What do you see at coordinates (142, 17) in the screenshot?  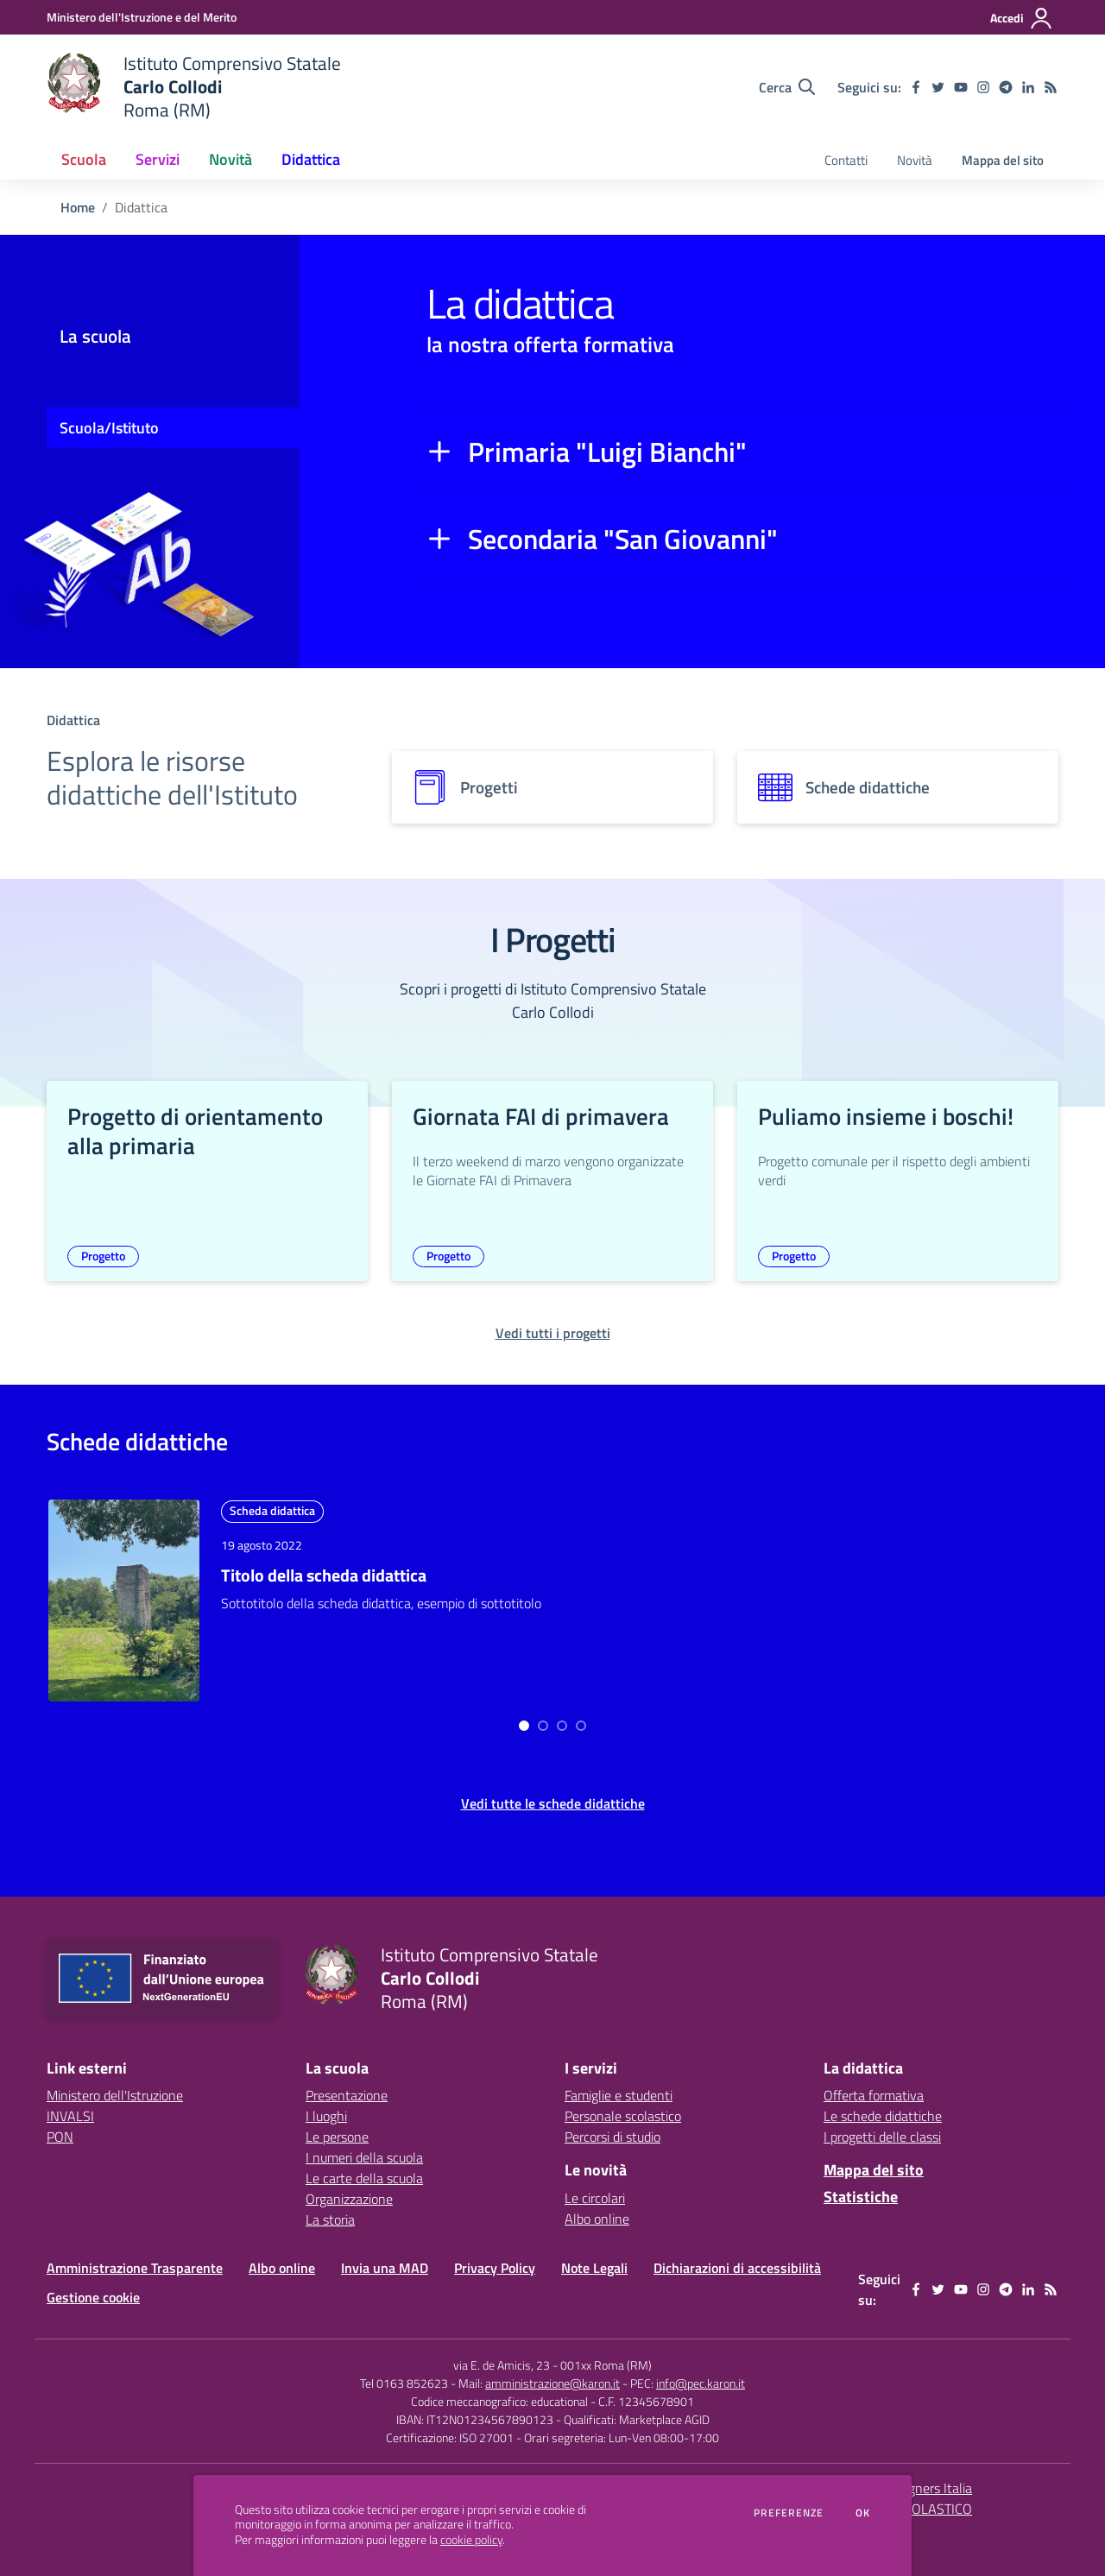 I see `[Ministero dell'Istruzione e del Merito - Collegamento esterno - Apre su nuova scheda]` at bounding box center [142, 17].